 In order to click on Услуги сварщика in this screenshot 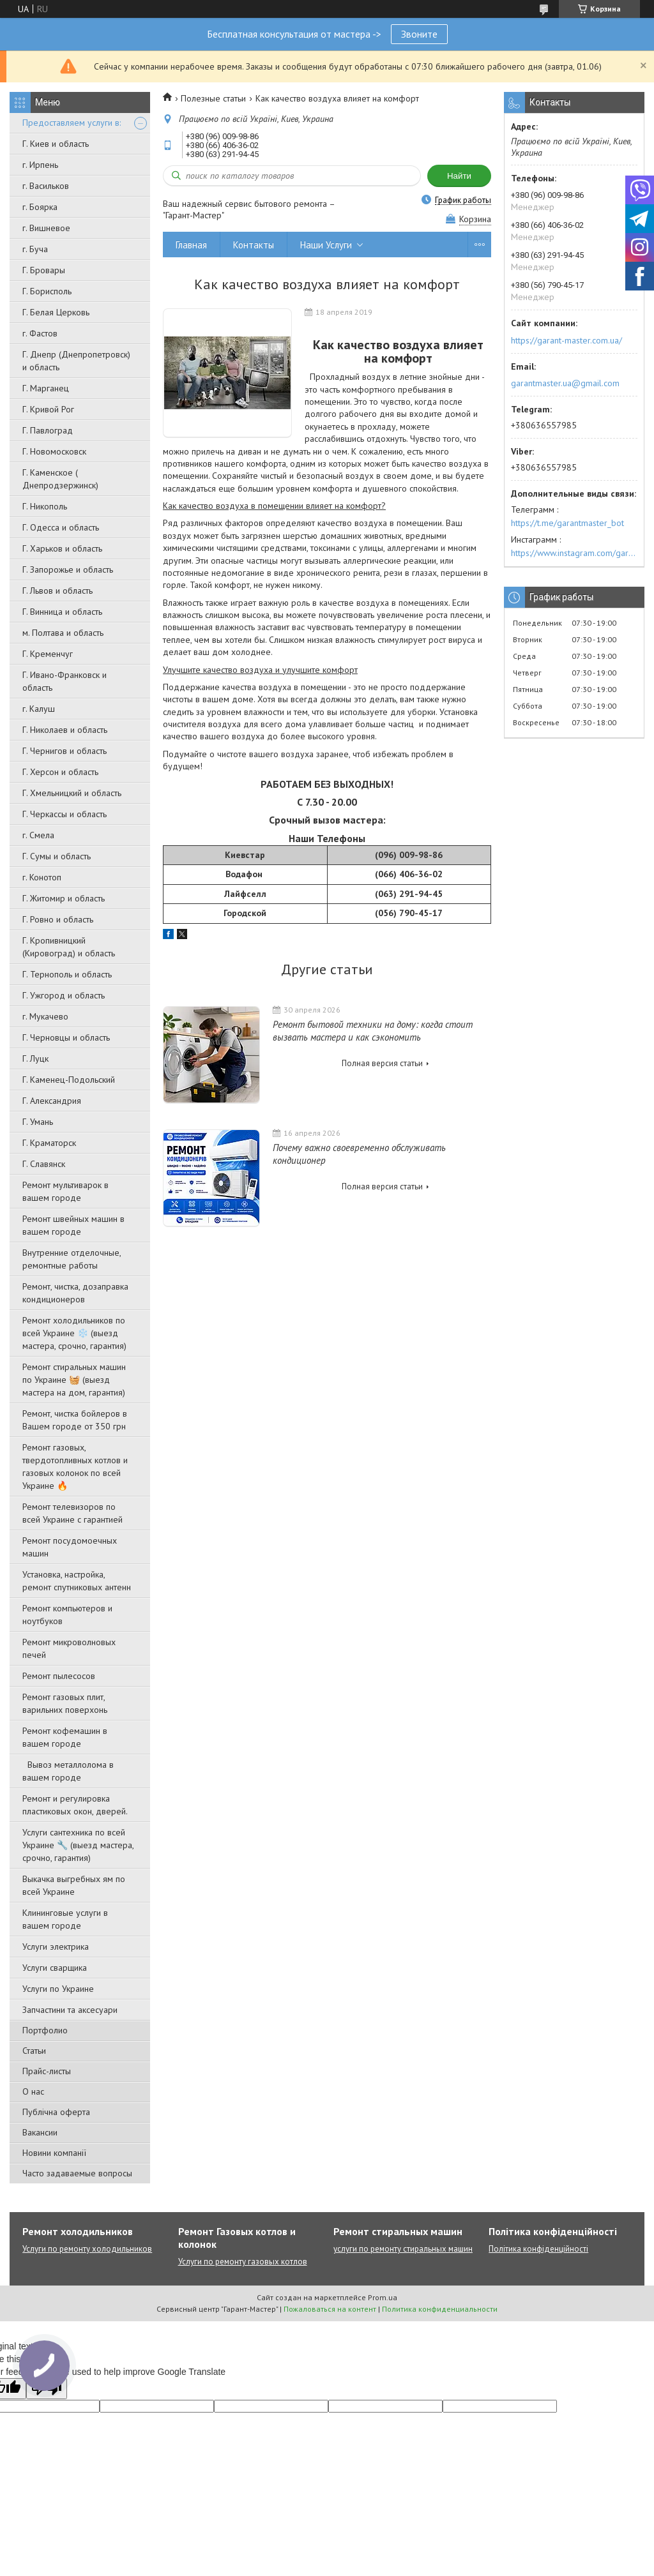, I will do `click(54, 1967)`.